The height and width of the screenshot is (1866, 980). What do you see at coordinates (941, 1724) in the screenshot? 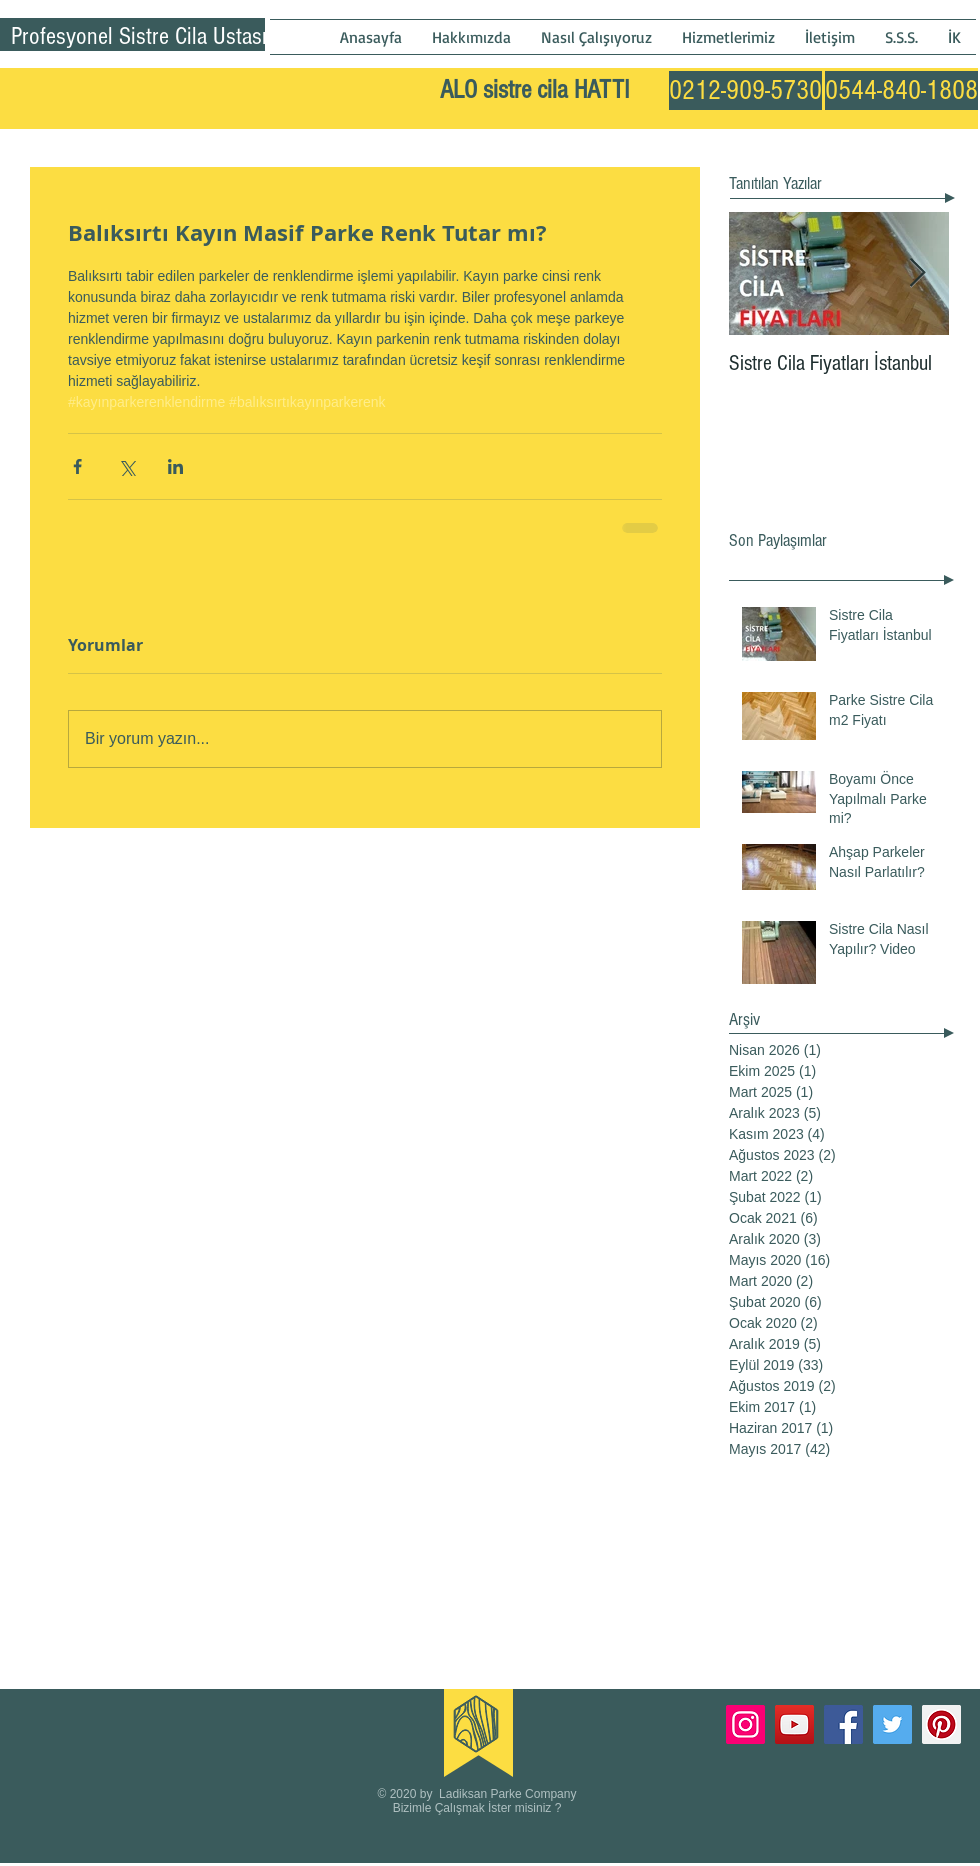
I see `[Pinterest]` at bounding box center [941, 1724].